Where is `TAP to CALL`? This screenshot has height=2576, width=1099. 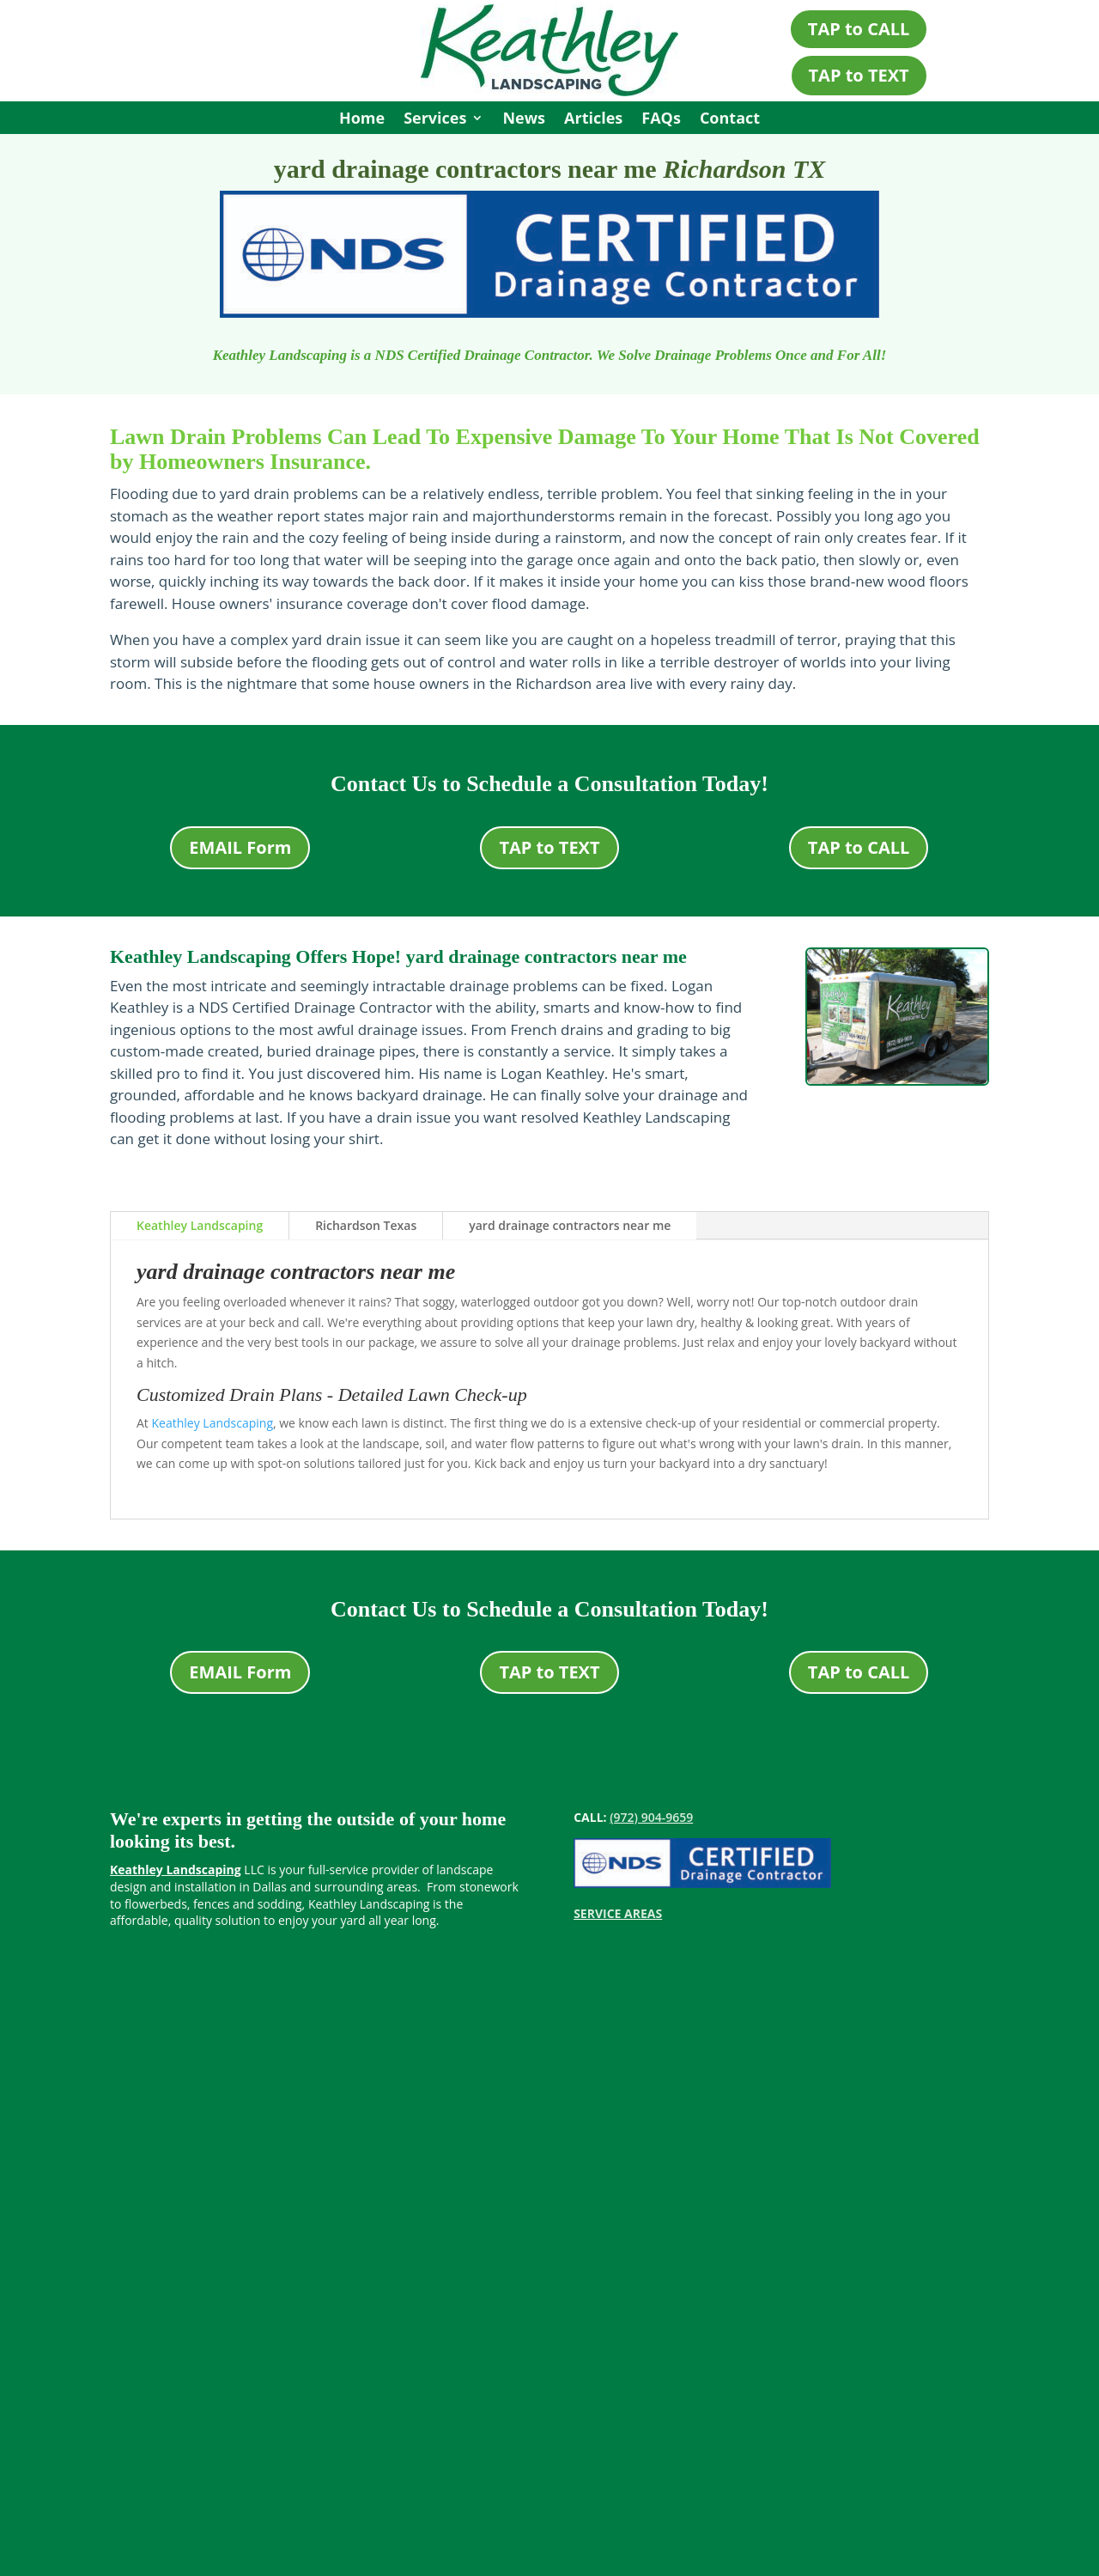 TAP to CALL is located at coordinates (859, 28).